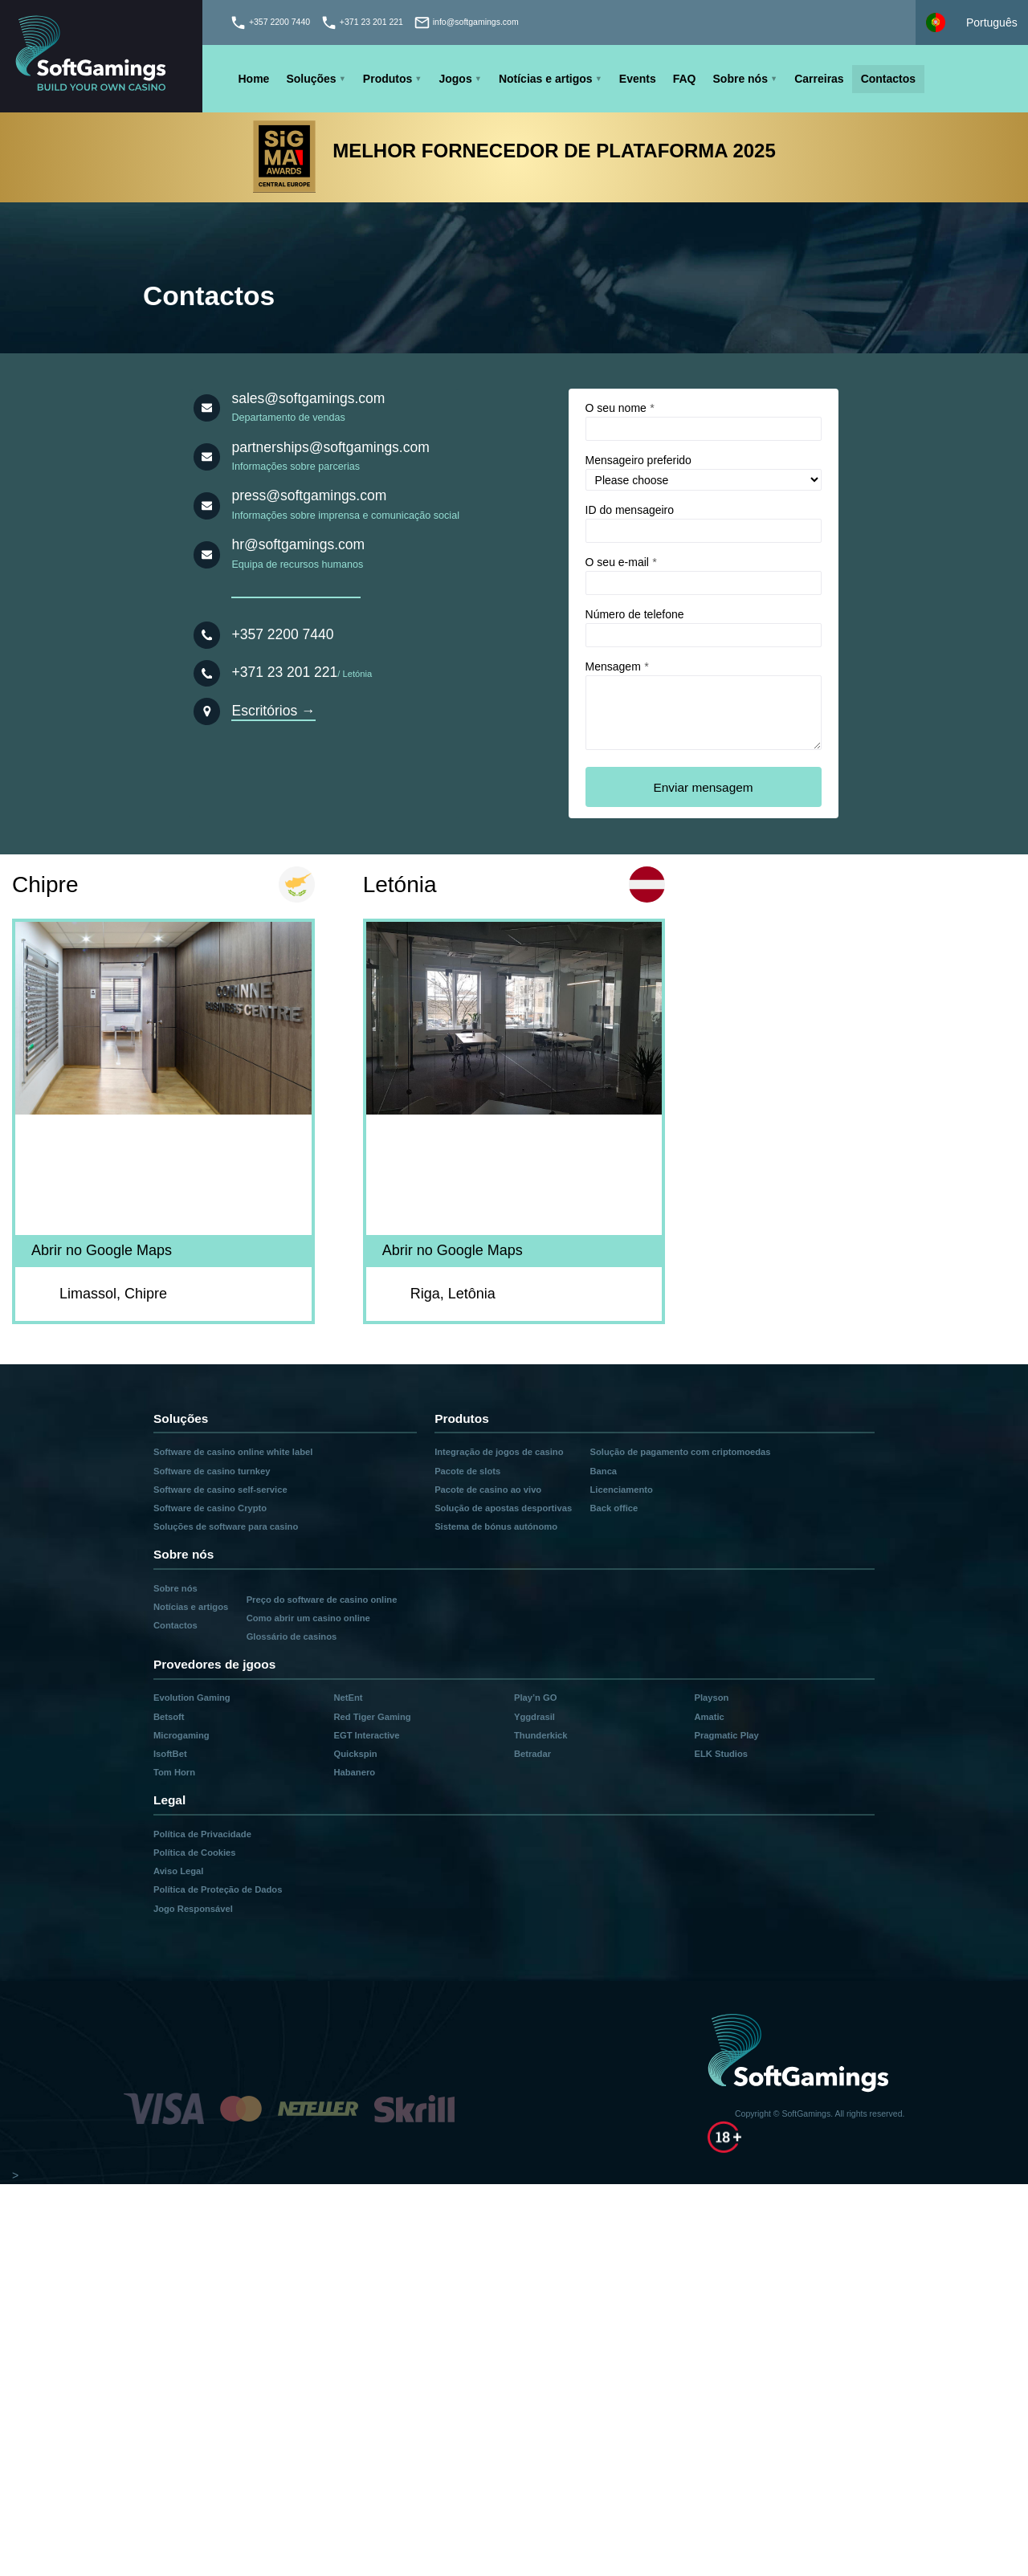  What do you see at coordinates (614, 1508) in the screenshot?
I see `Back office` at bounding box center [614, 1508].